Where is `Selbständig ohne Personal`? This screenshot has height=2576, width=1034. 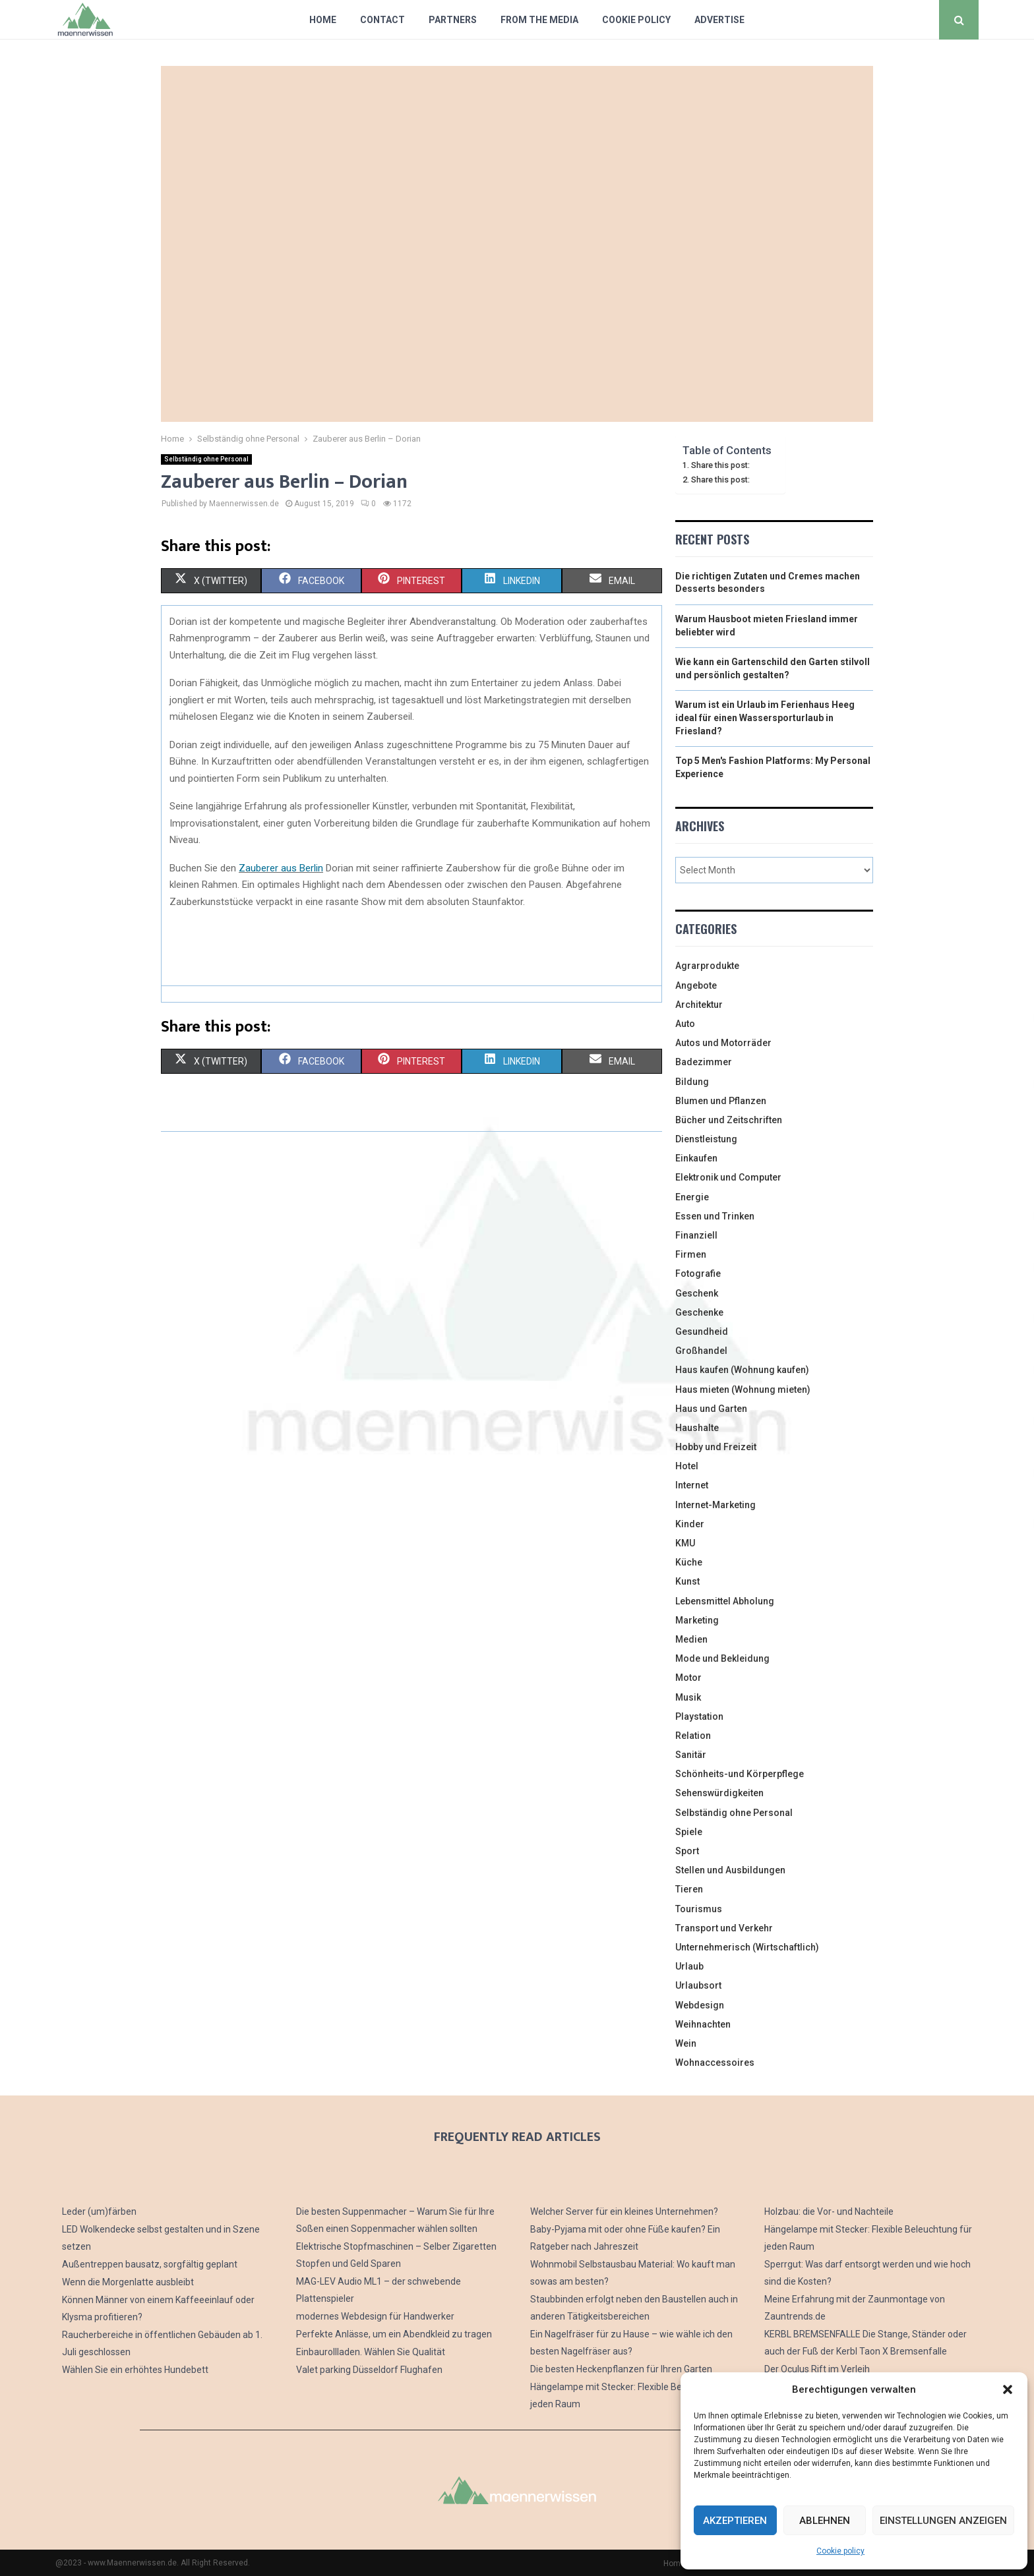
Selbständig ohne Personal is located at coordinates (206, 459).